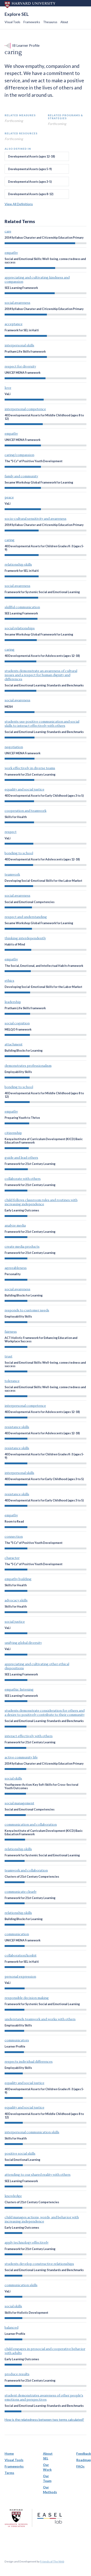  I want to click on Framwork for SEL in Haiti, so click(22, 330).